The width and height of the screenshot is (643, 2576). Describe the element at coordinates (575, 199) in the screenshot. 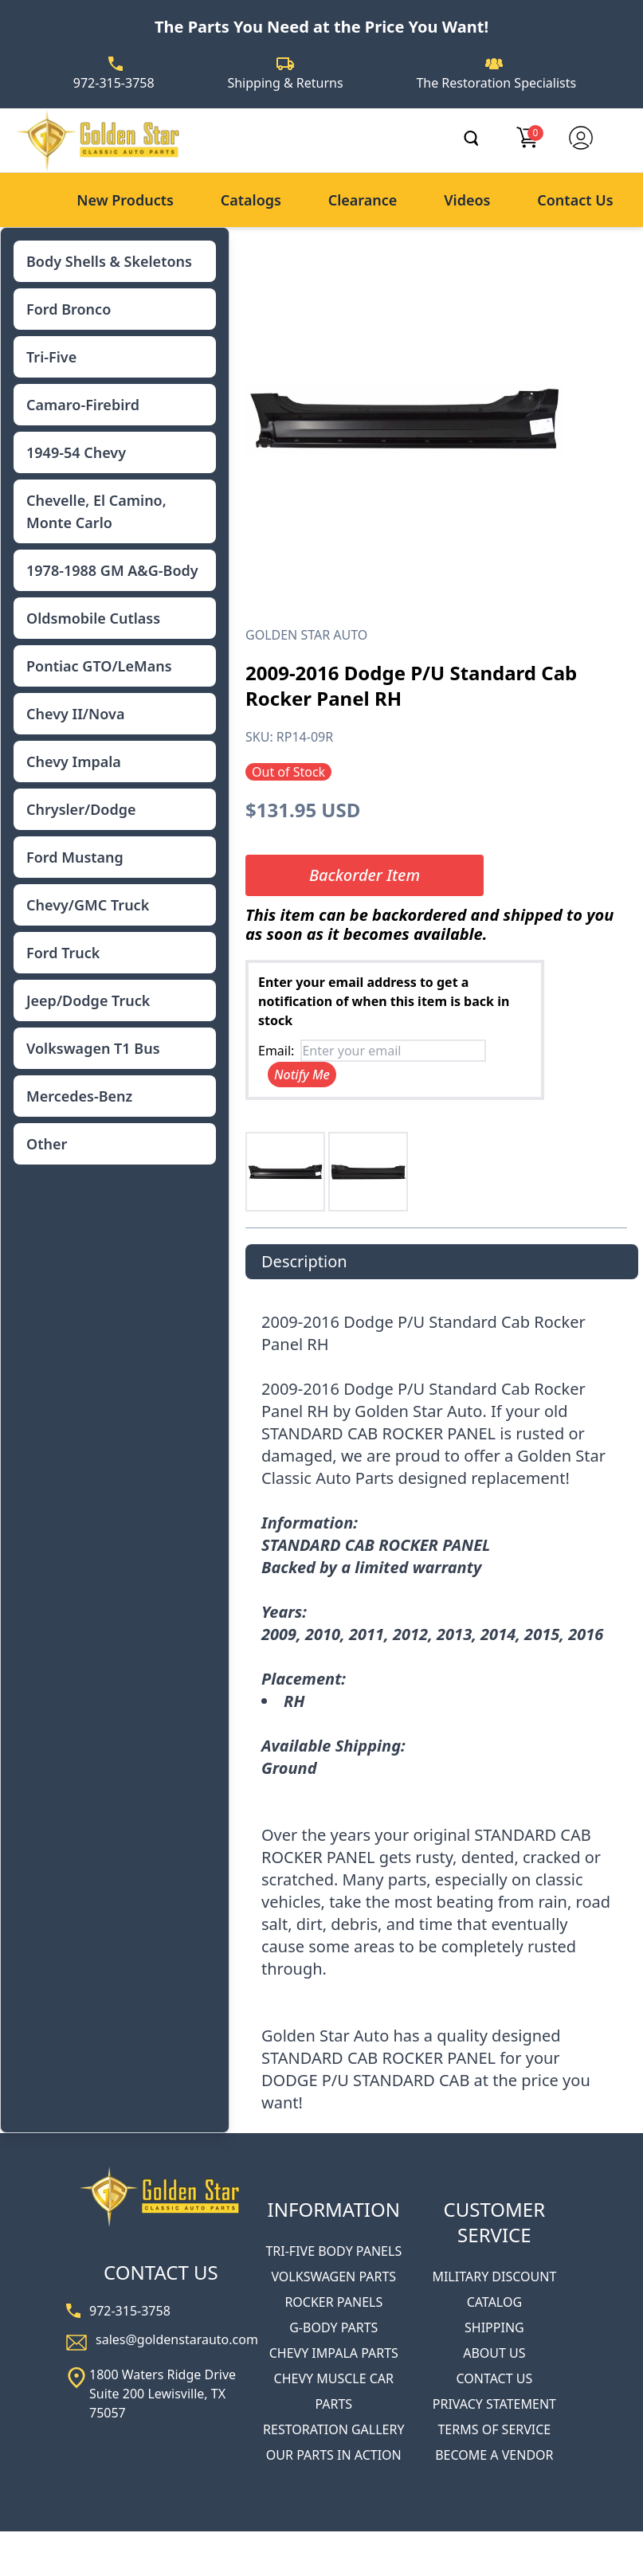

I see `Contact Us` at that location.